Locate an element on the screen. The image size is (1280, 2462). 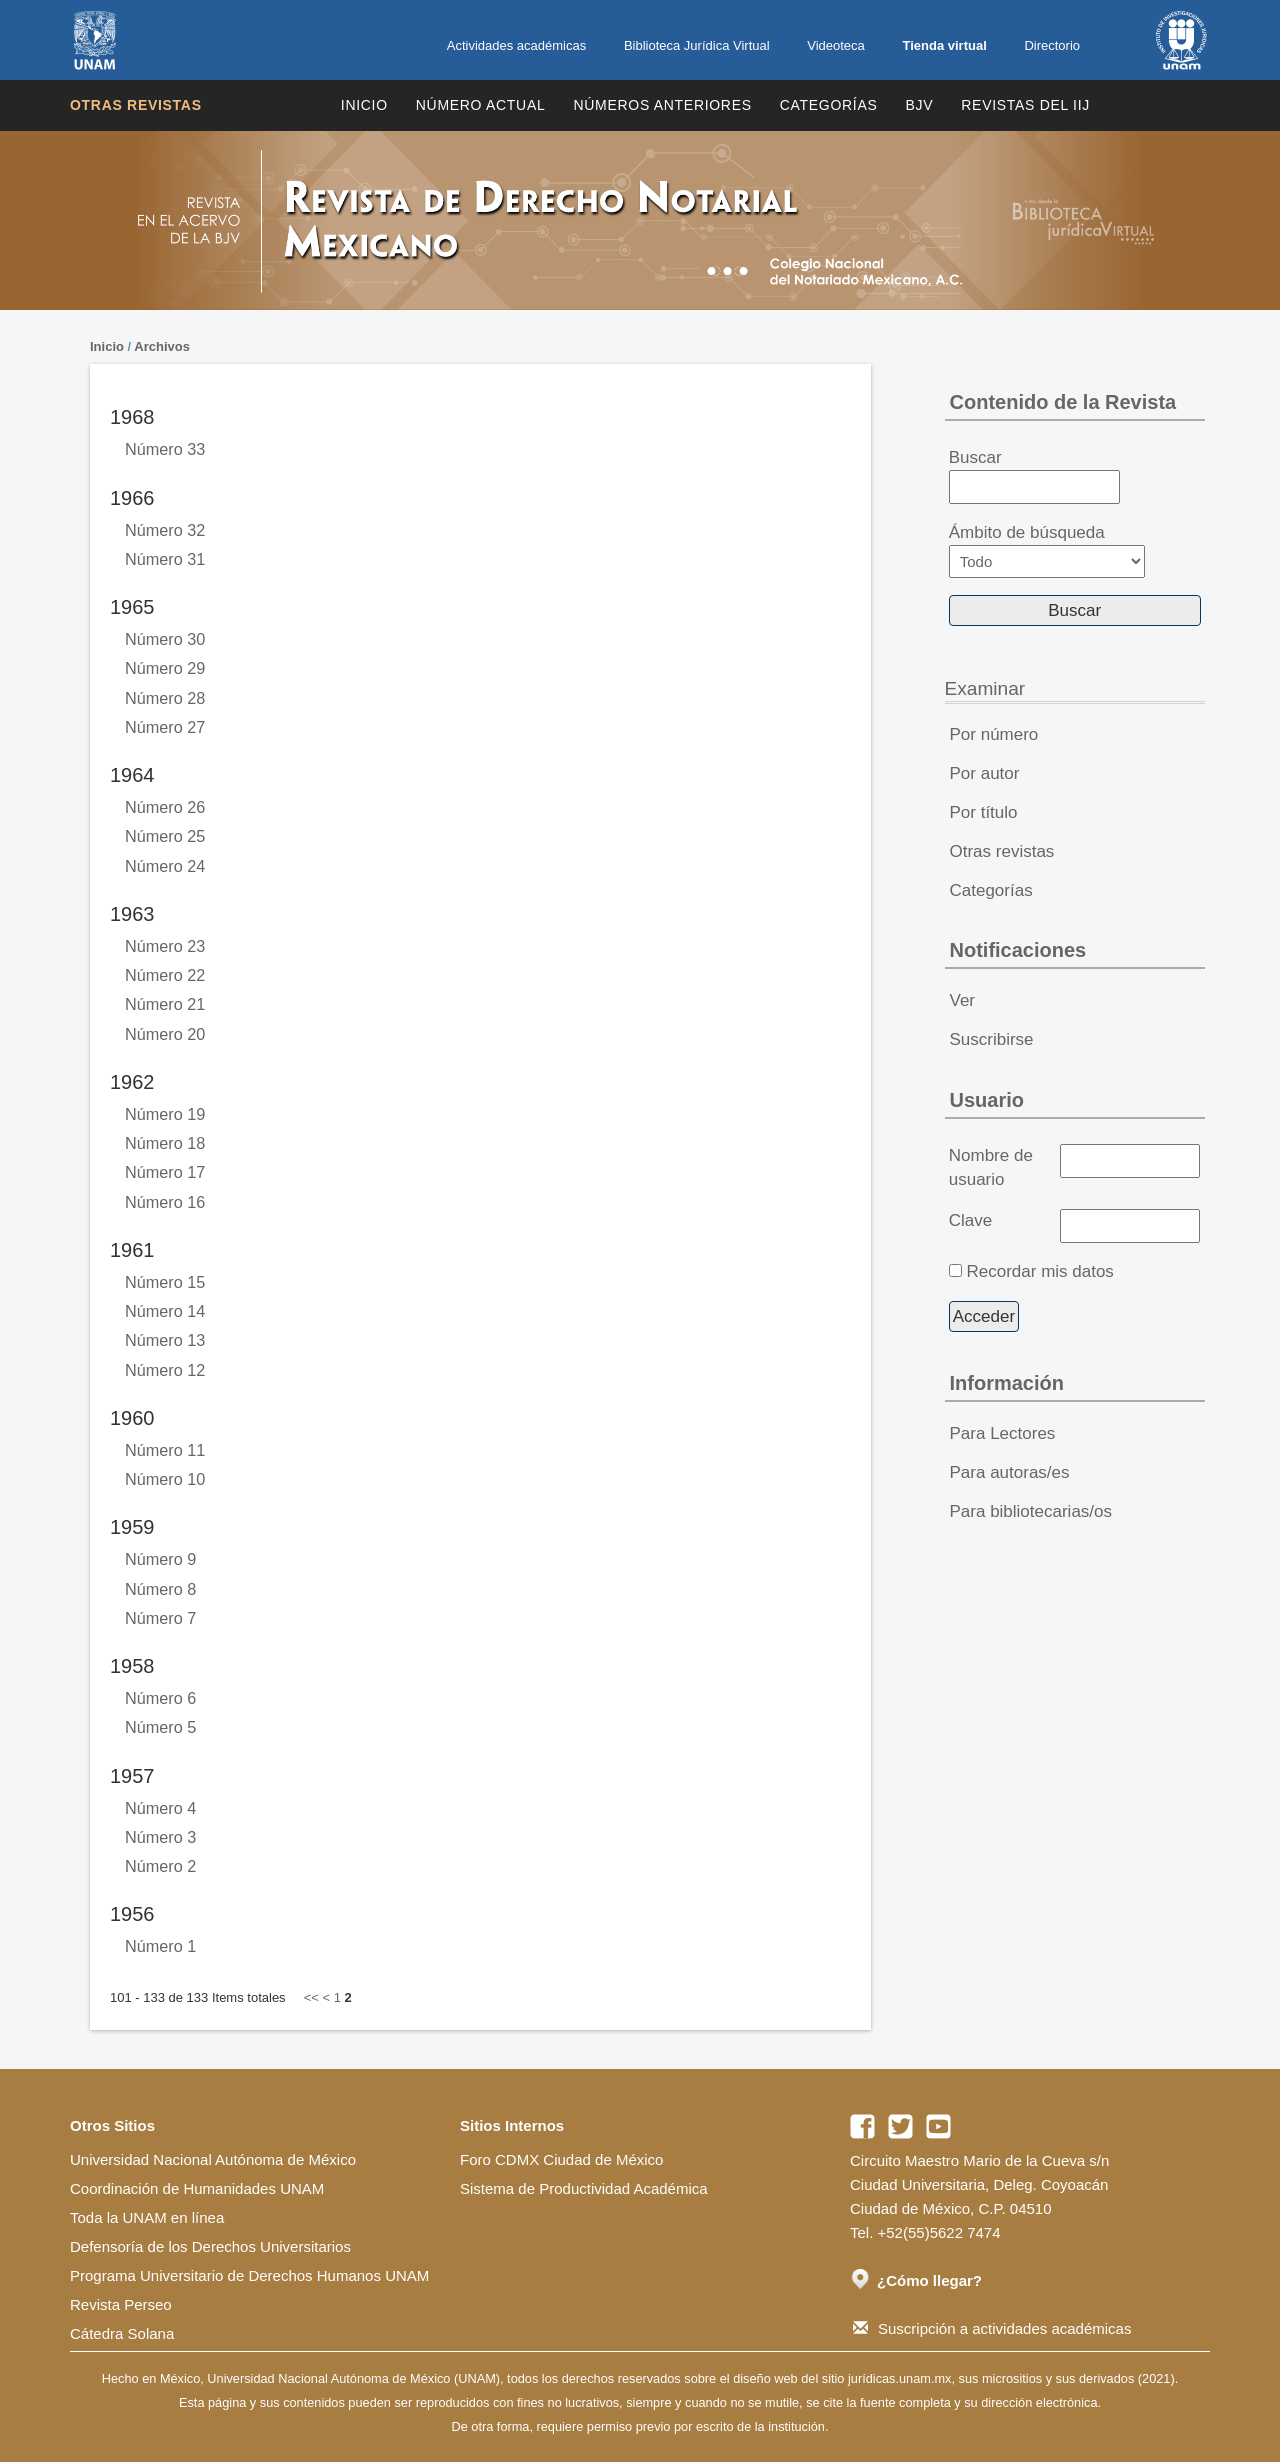
Número 8 is located at coordinates (160, 1589).